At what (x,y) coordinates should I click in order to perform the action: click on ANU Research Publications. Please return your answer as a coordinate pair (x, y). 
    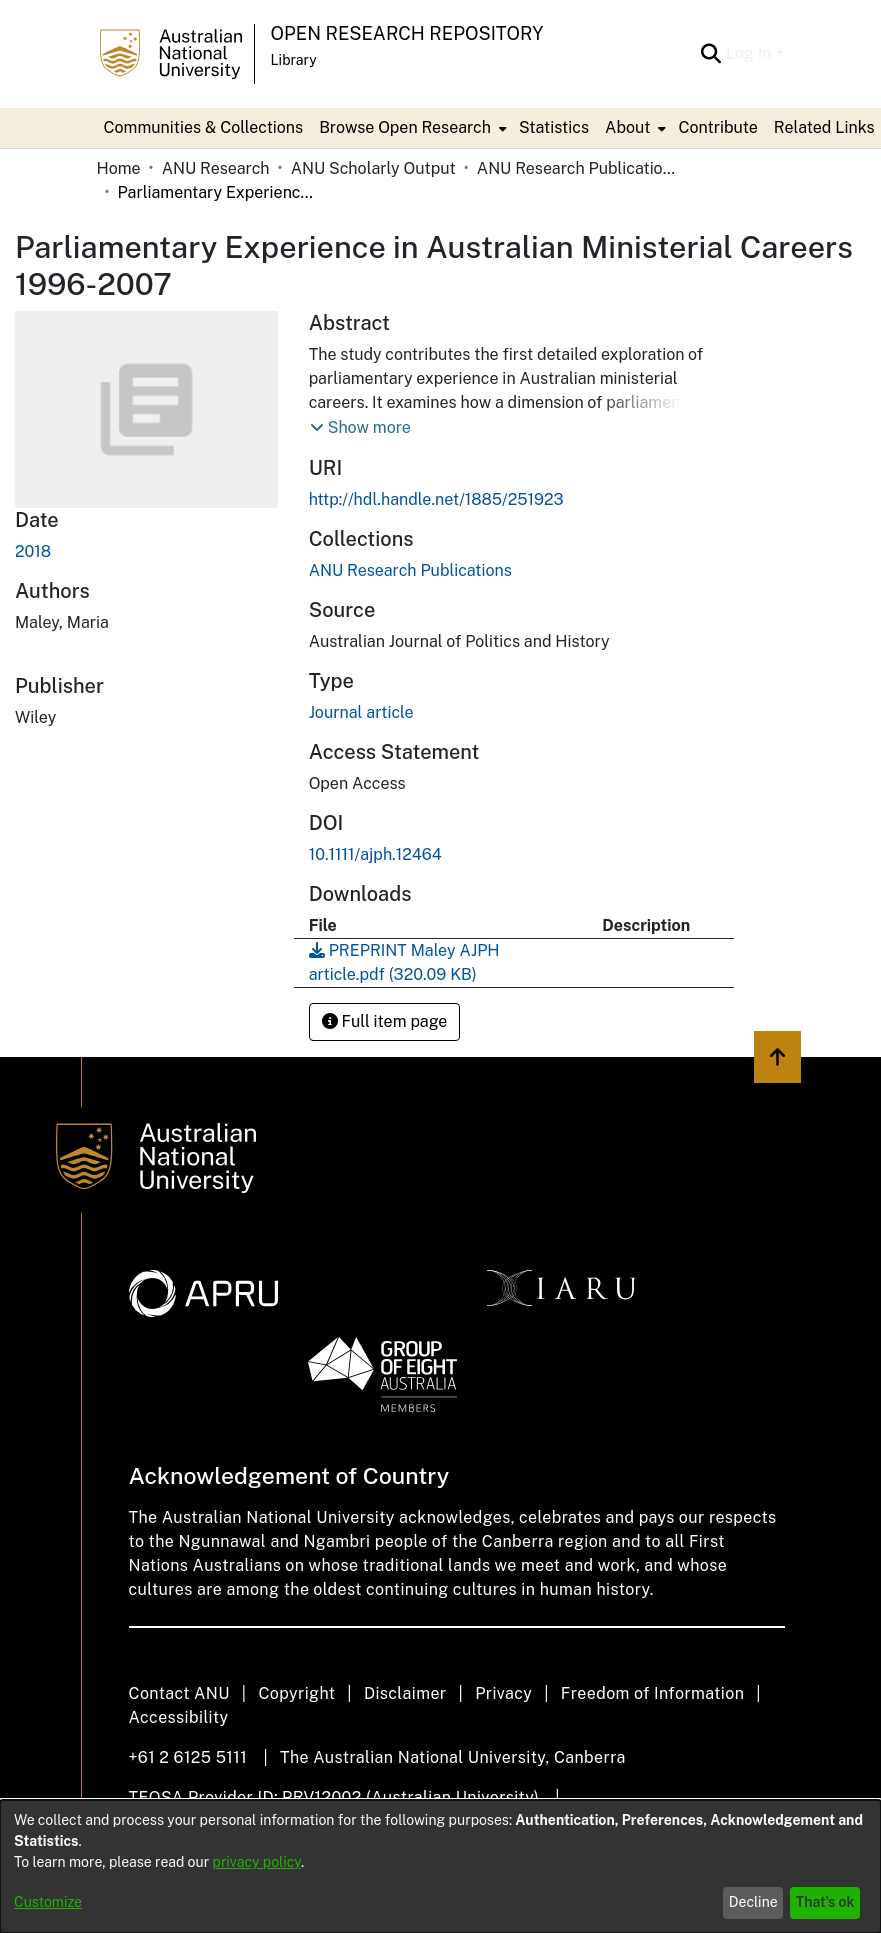
    Looking at the image, I should click on (577, 168).